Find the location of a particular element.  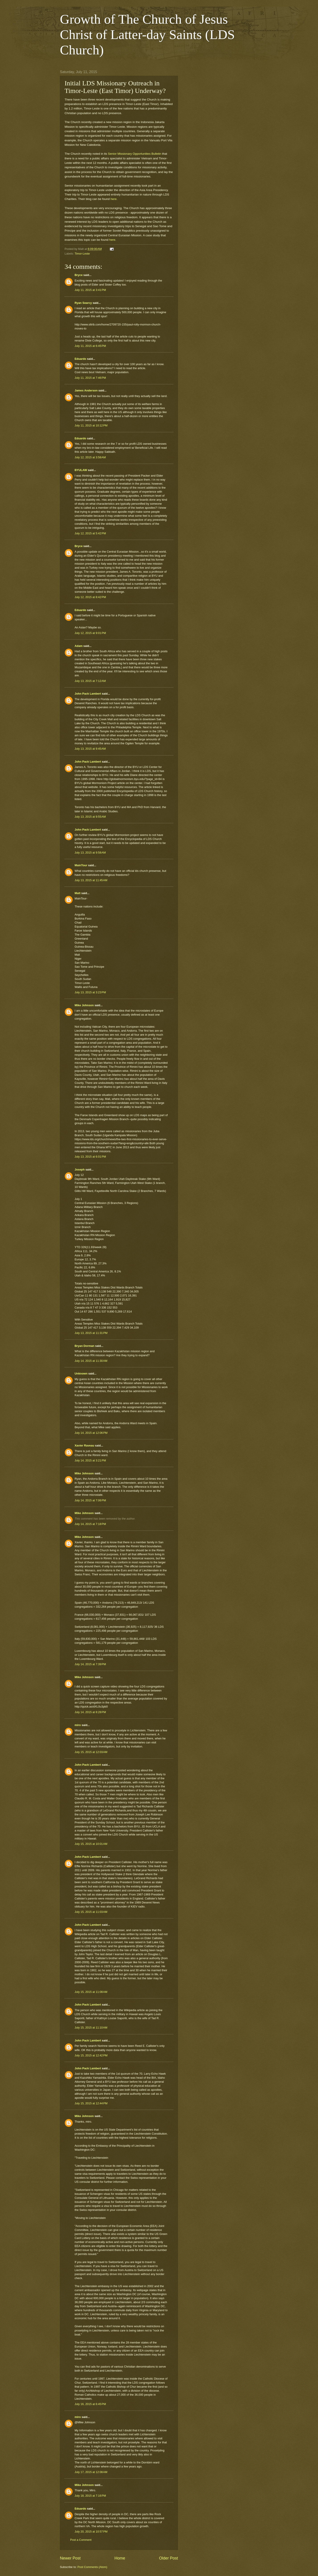

July 15, 2015 at 12:03 AM is located at coordinates (91, 1752).